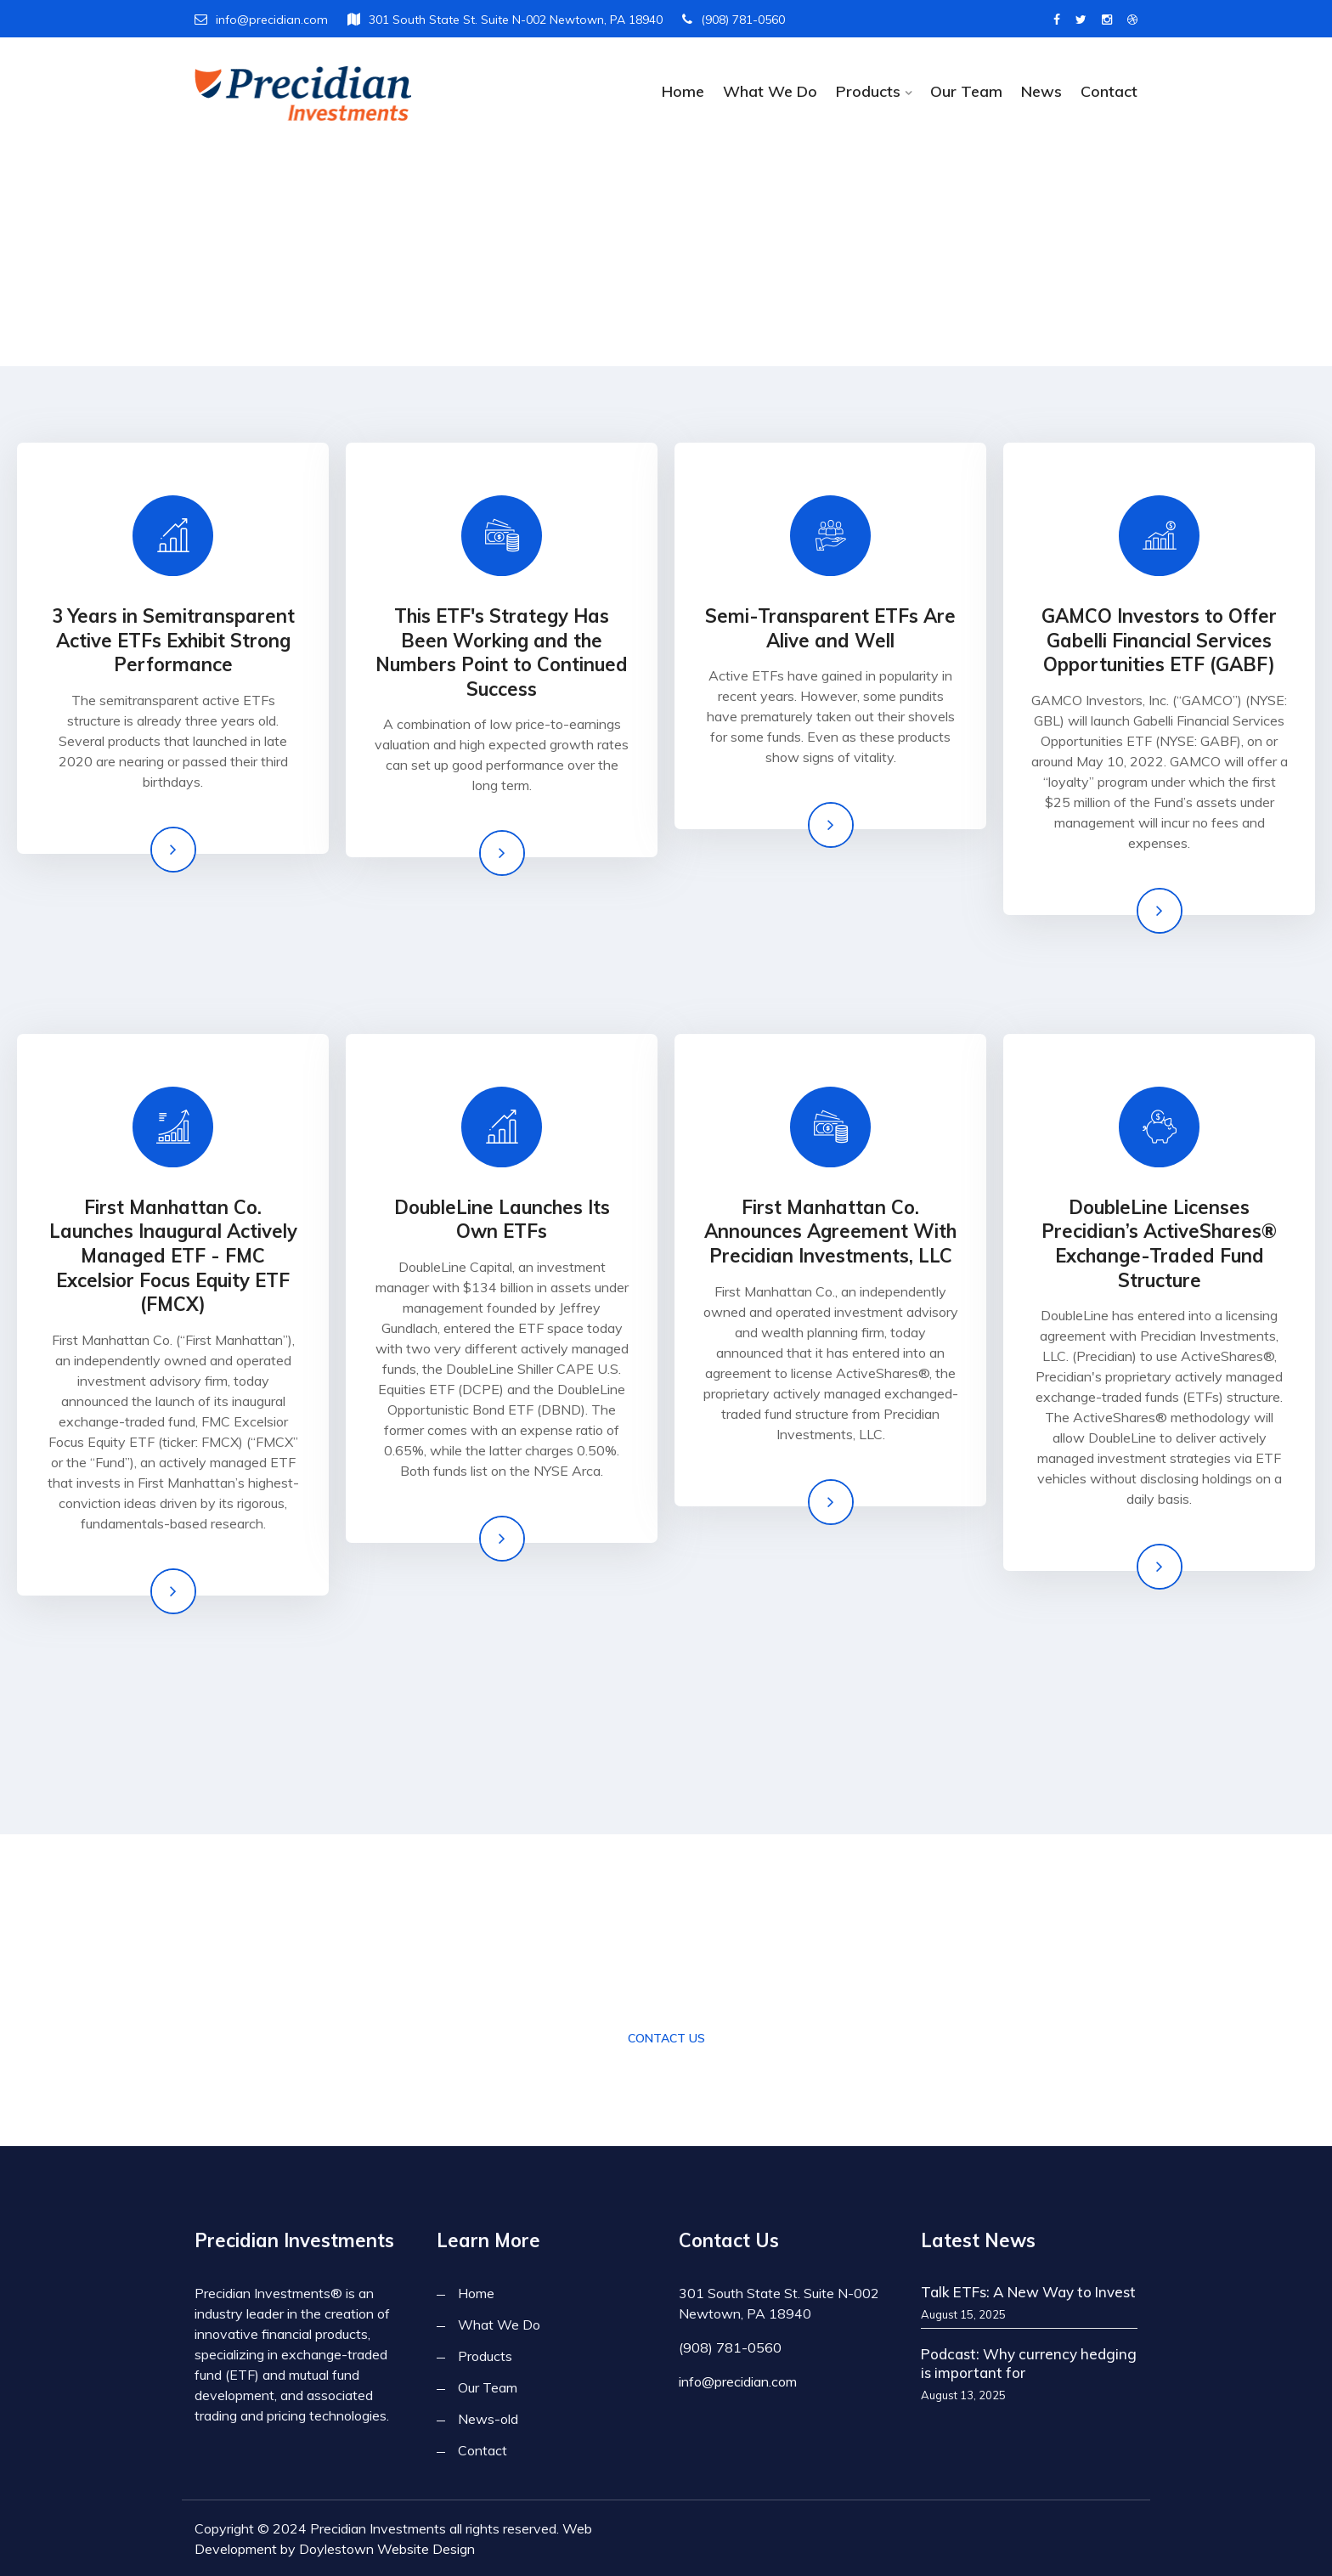 This screenshot has height=2576, width=1332. What do you see at coordinates (666, 2038) in the screenshot?
I see `Contact Us` at bounding box center [666, 2038].